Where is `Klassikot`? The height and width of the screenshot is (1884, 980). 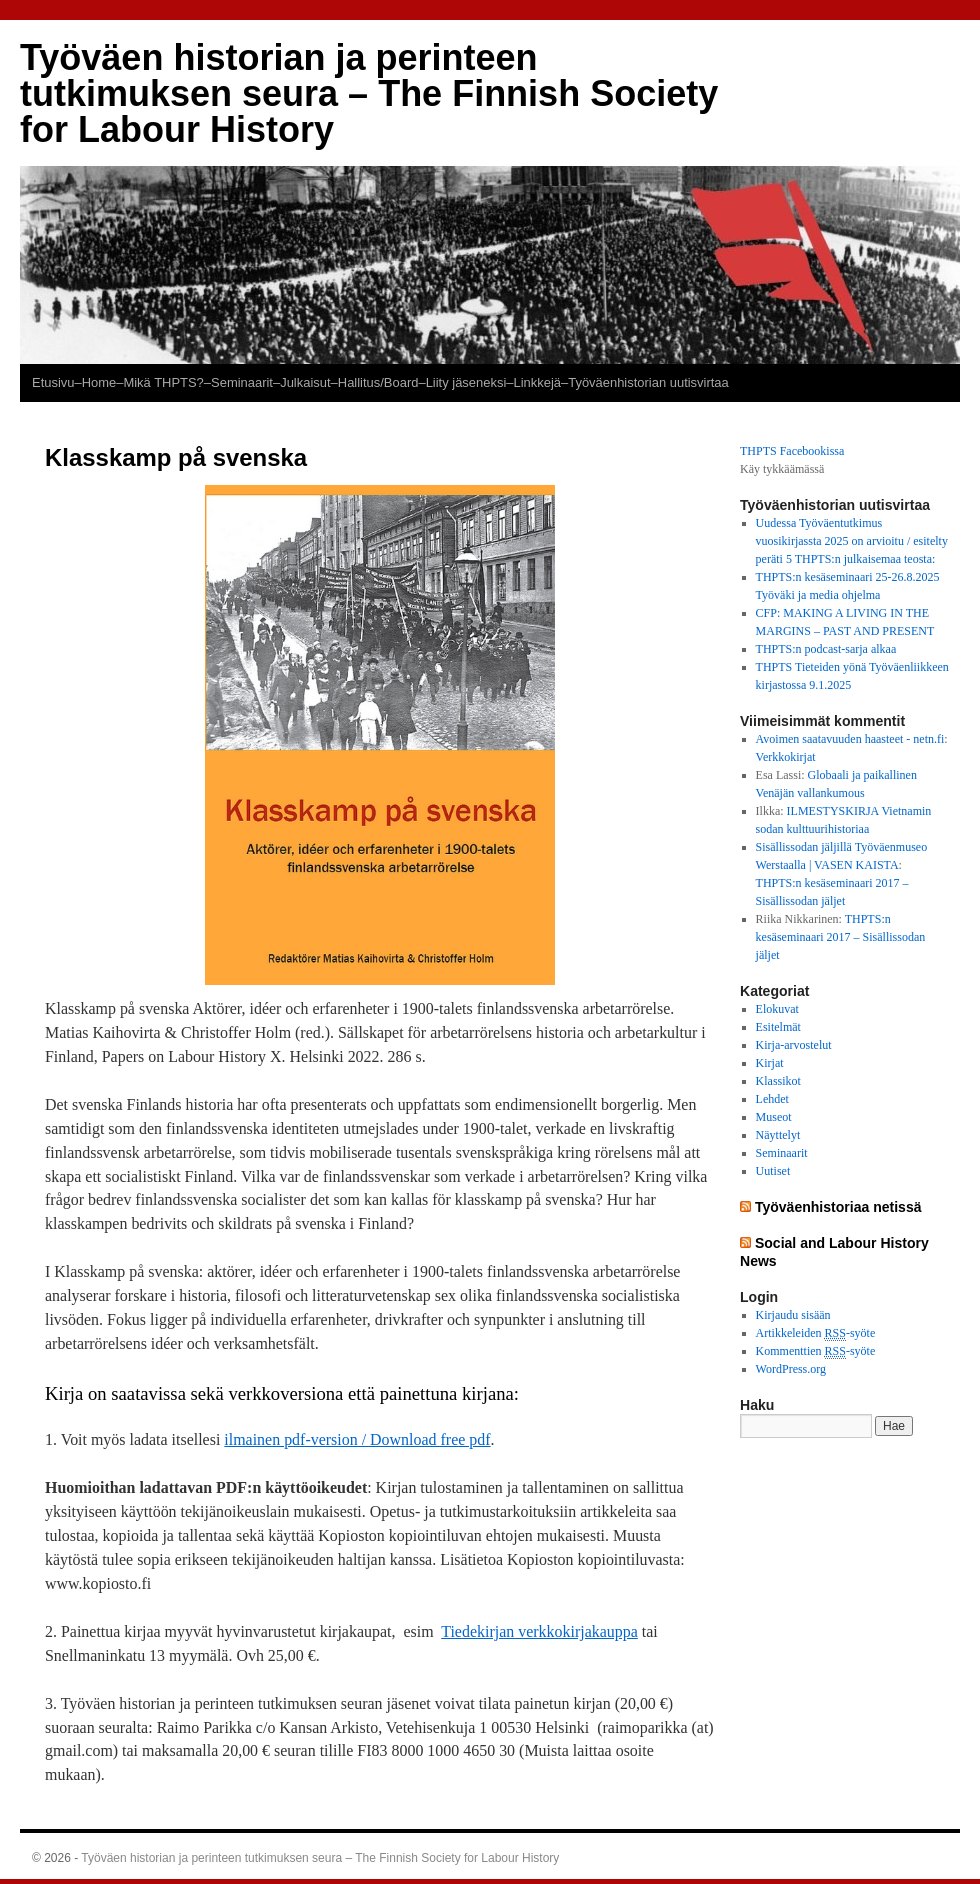
Klassikot is located at coordinates (778, 1081).